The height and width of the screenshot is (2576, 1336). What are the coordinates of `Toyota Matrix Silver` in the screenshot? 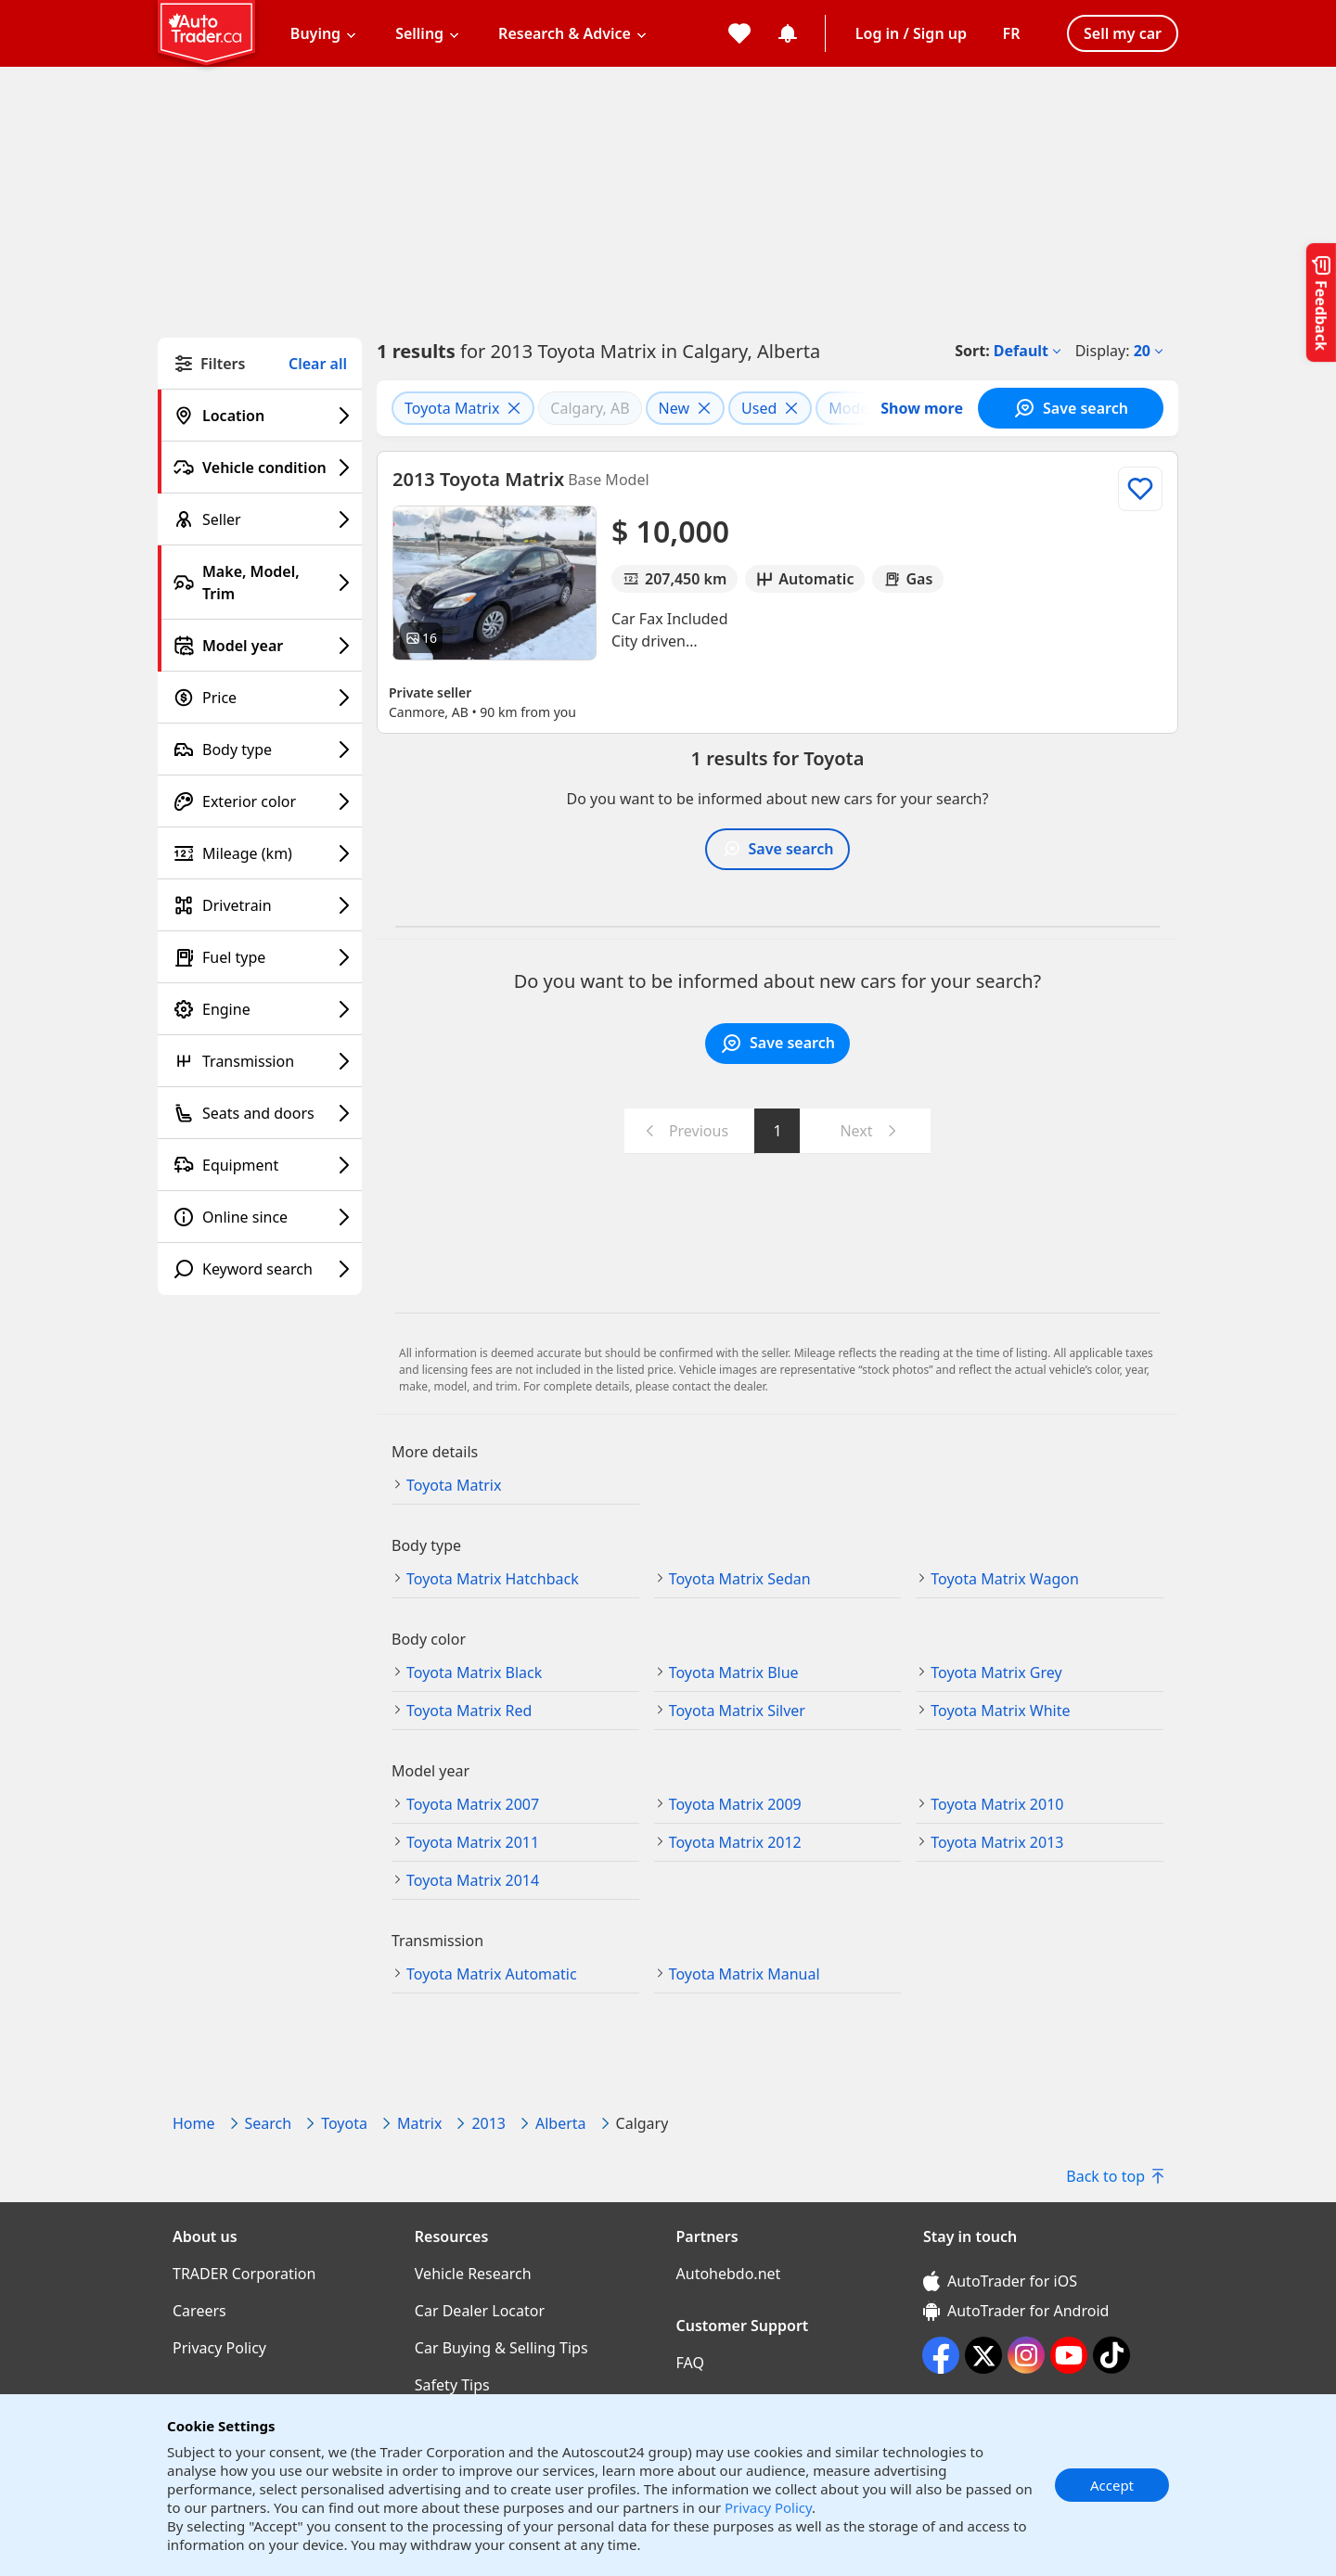 It's located at (737, 1710).